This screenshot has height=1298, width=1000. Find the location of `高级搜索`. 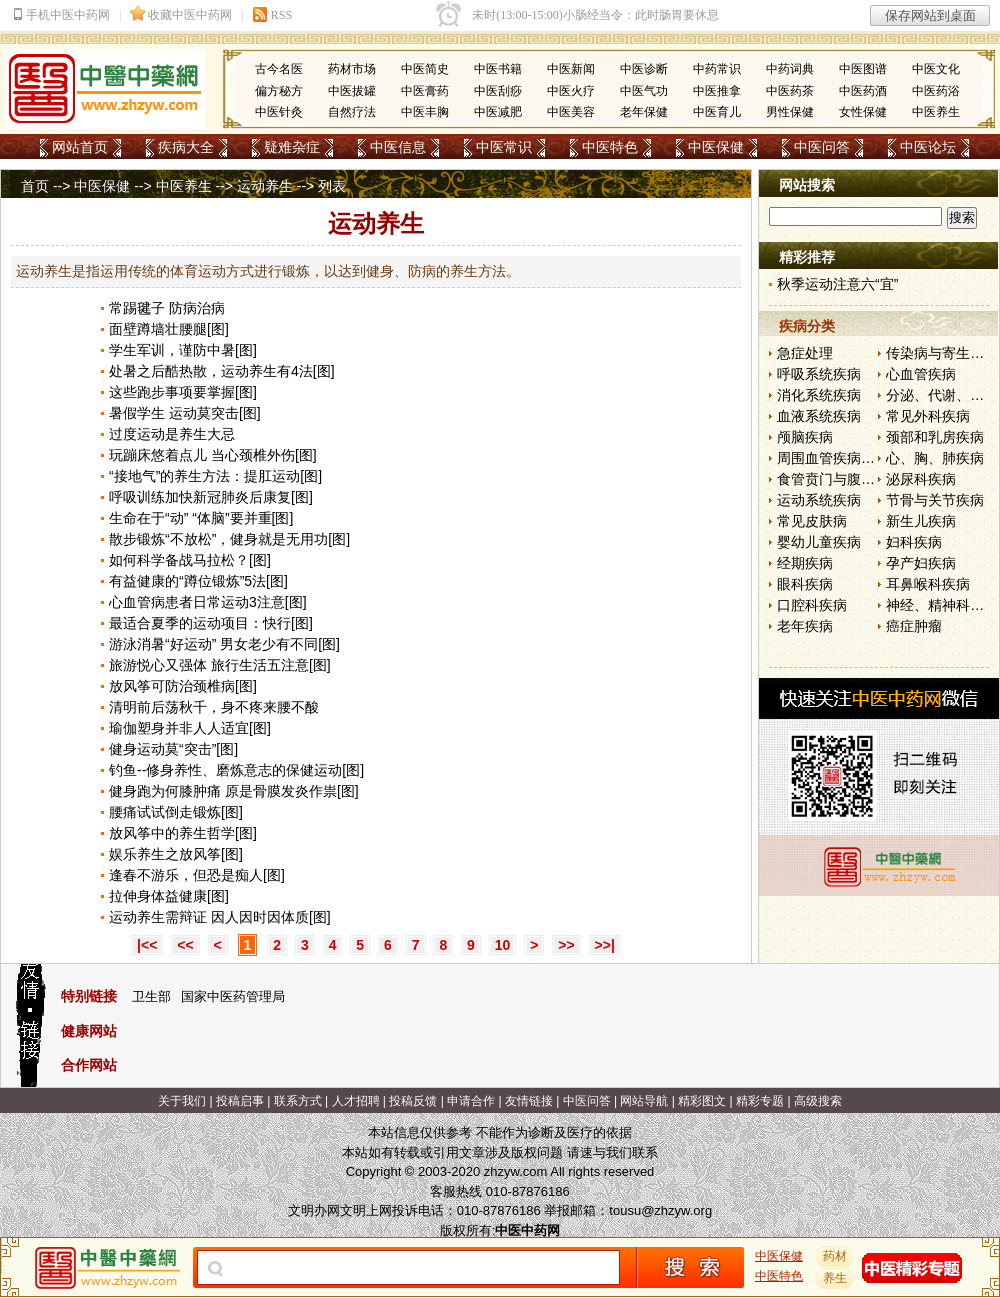

高级搜索 is located at coordinates (818, 1101).